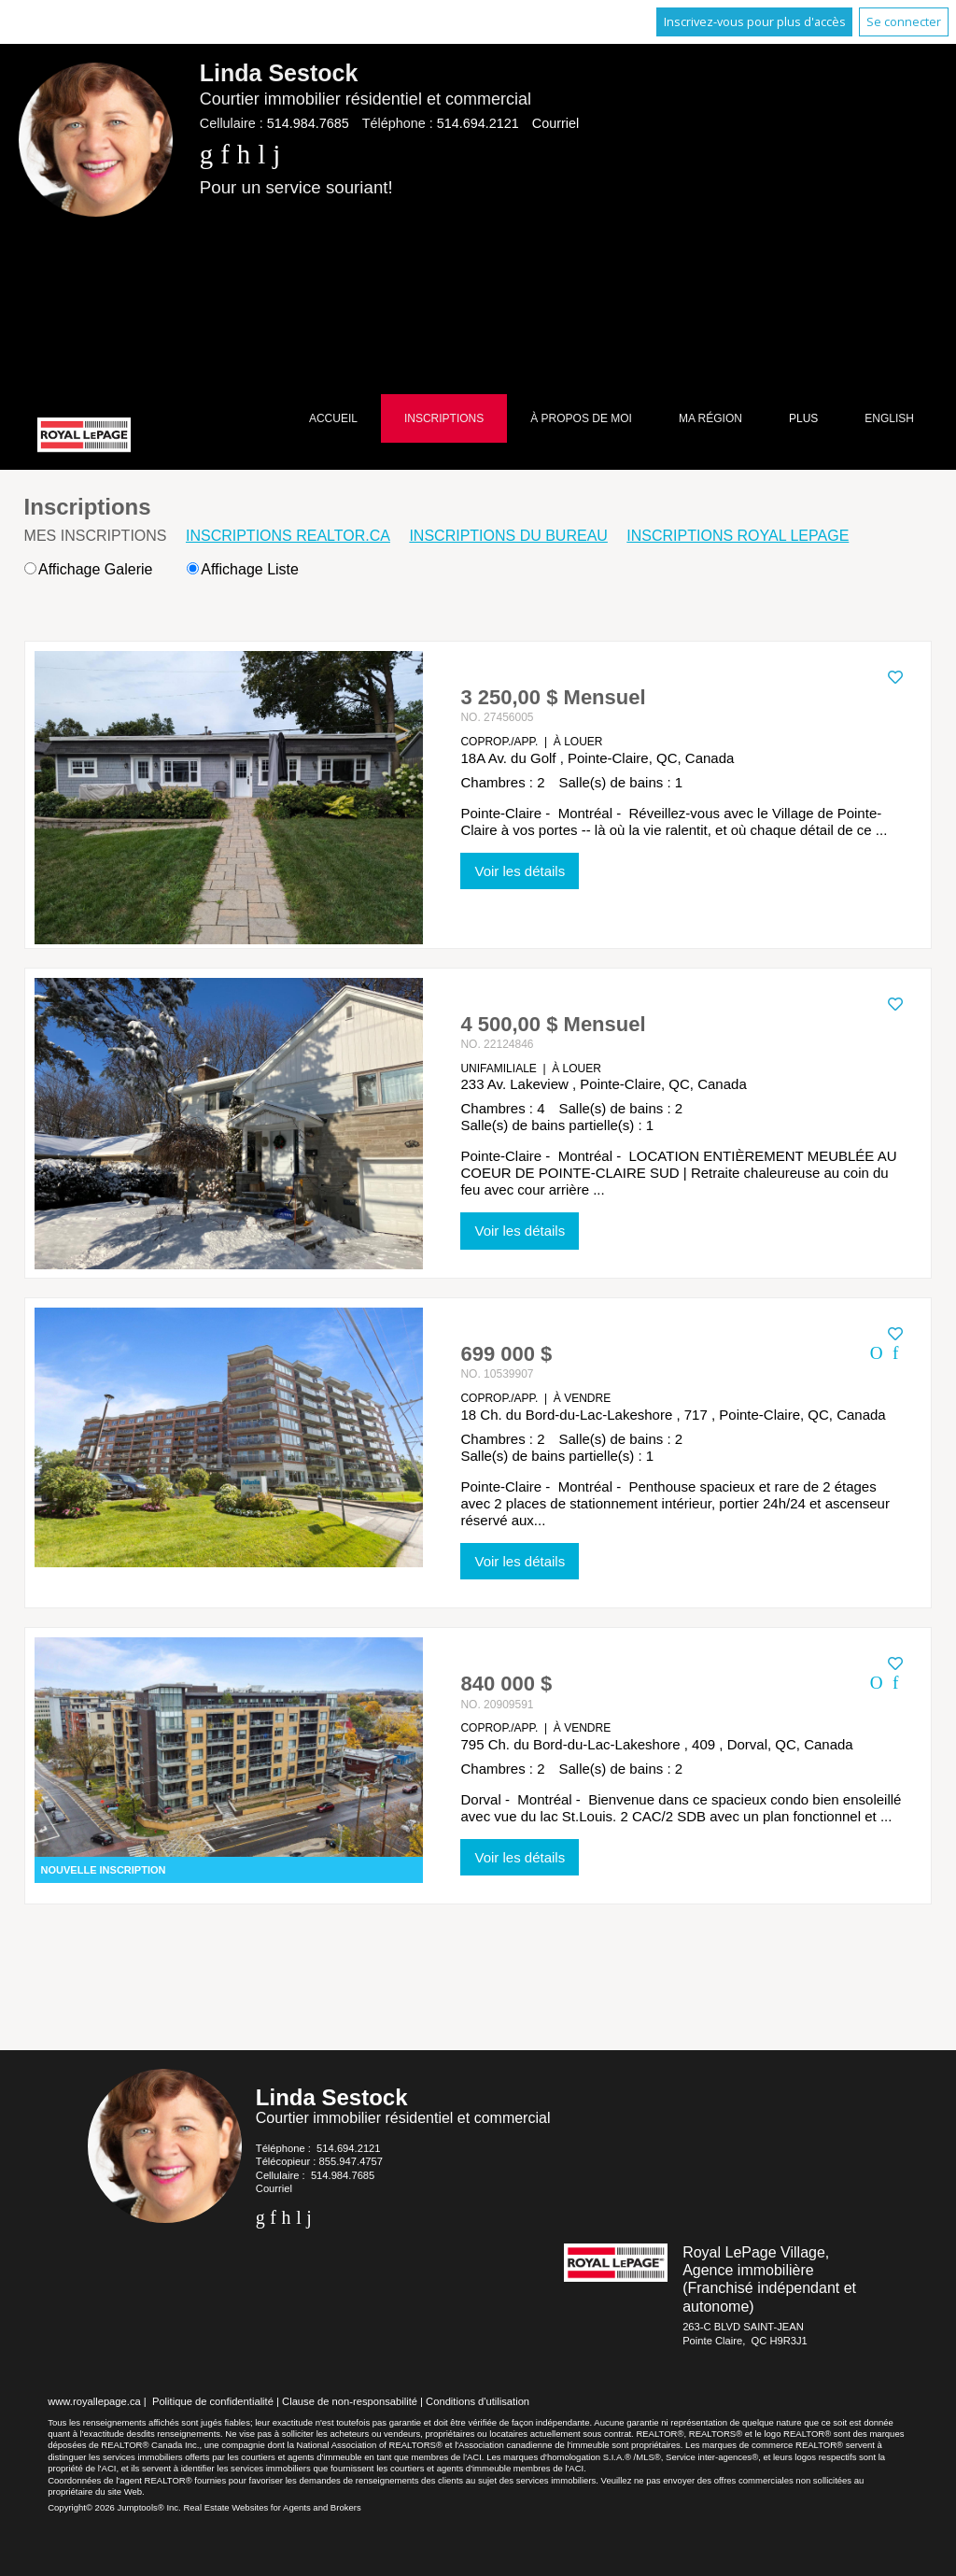 This screenshot has width=956, height=2576. What do you see at coordinates (477, 2401) in the screenshot?
I see `Conditions d'utilisation` at bounding box center [477, 2401].